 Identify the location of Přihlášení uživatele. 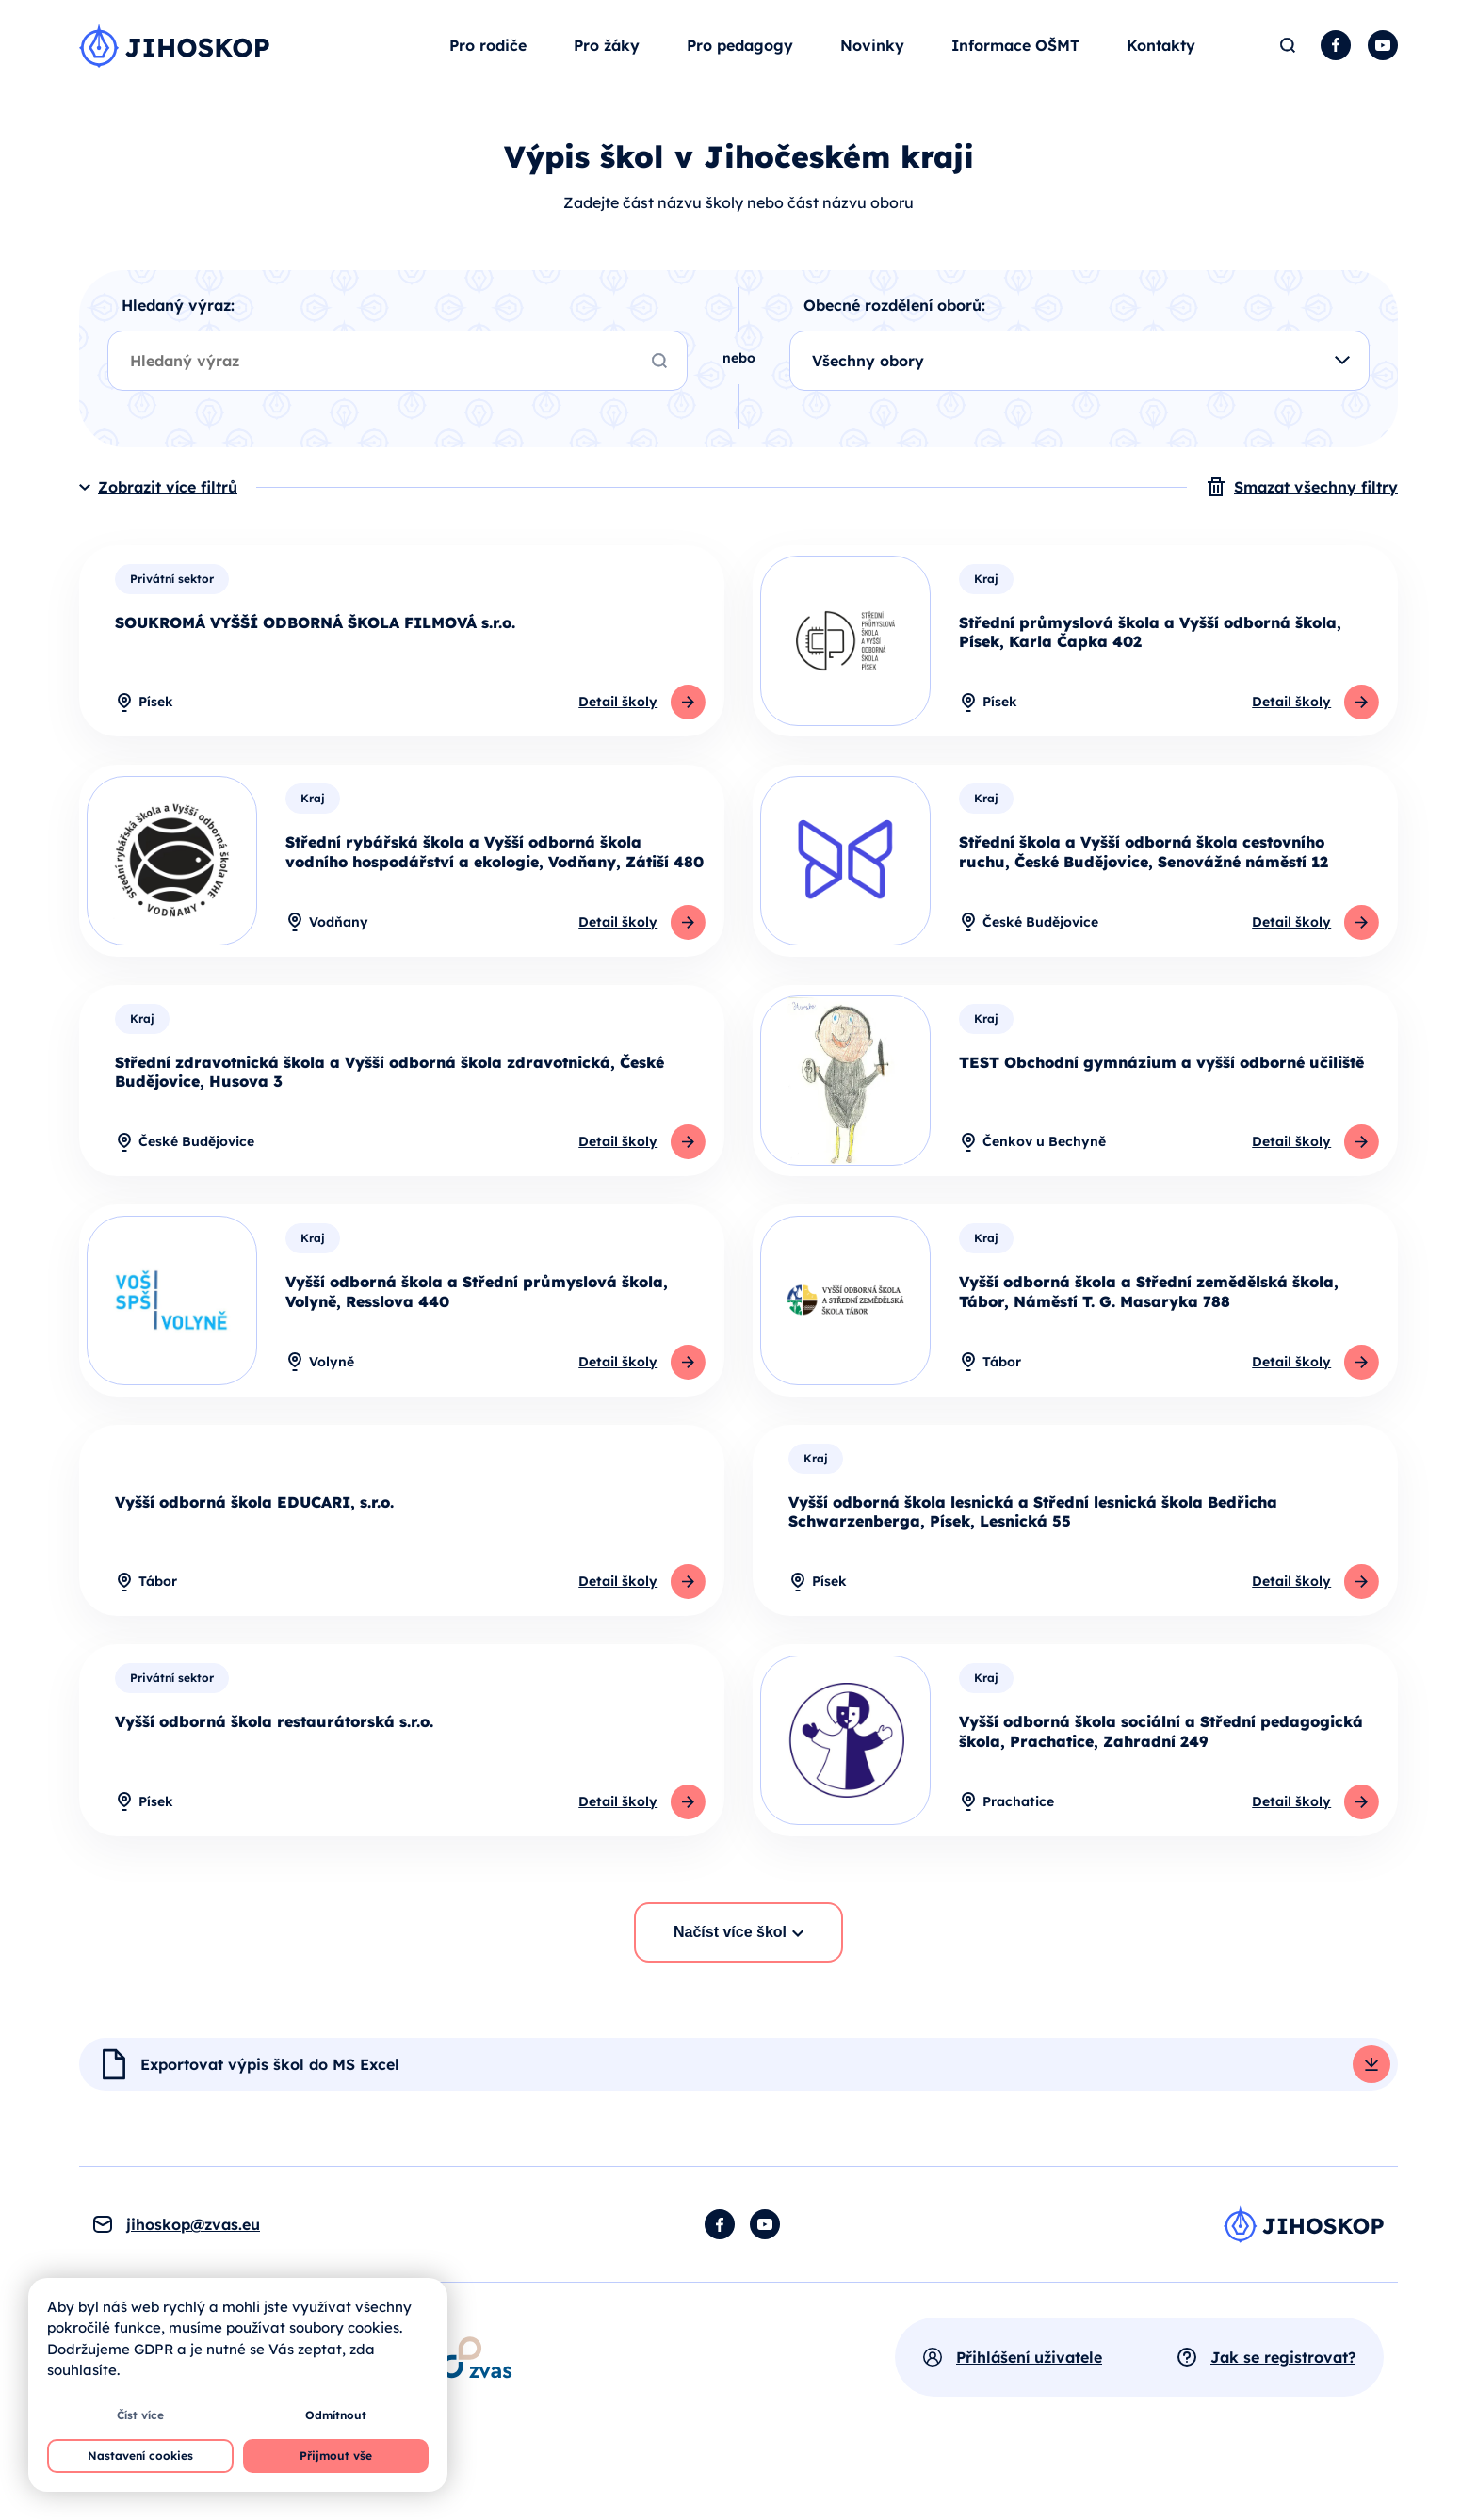
(1029, 2404).